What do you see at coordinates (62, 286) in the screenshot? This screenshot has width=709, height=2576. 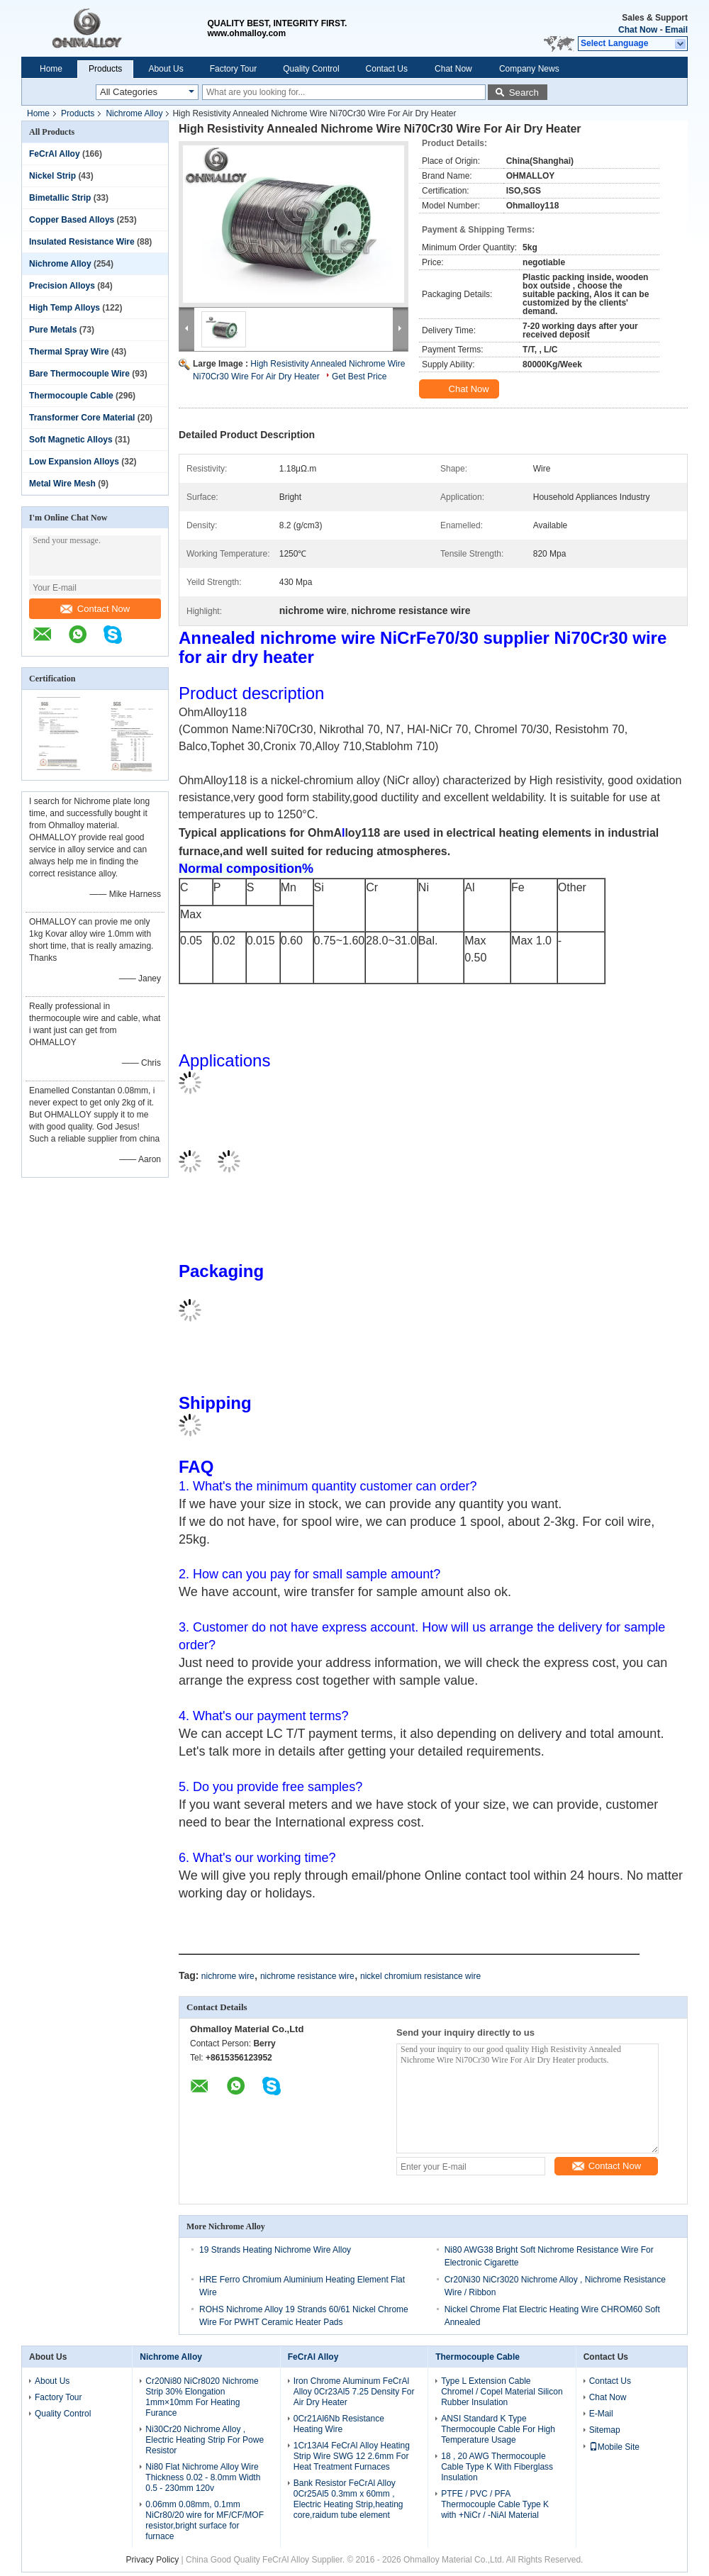 I see `Precision Alloys` at bounding box center [62, 286].